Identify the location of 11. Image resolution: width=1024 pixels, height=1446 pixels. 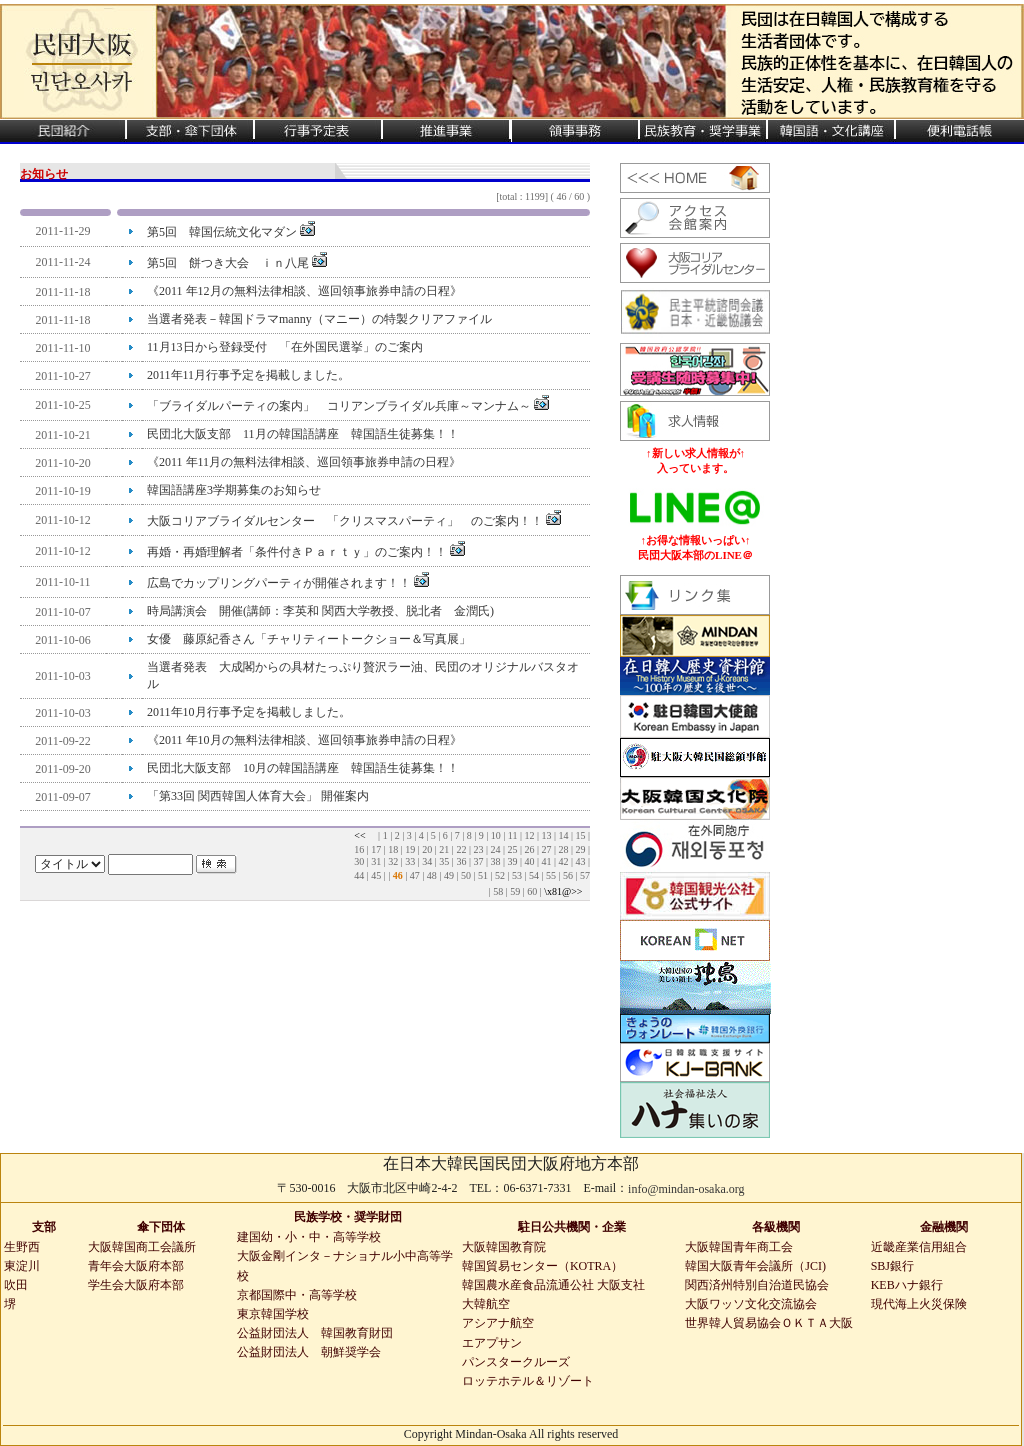
(513, 835).